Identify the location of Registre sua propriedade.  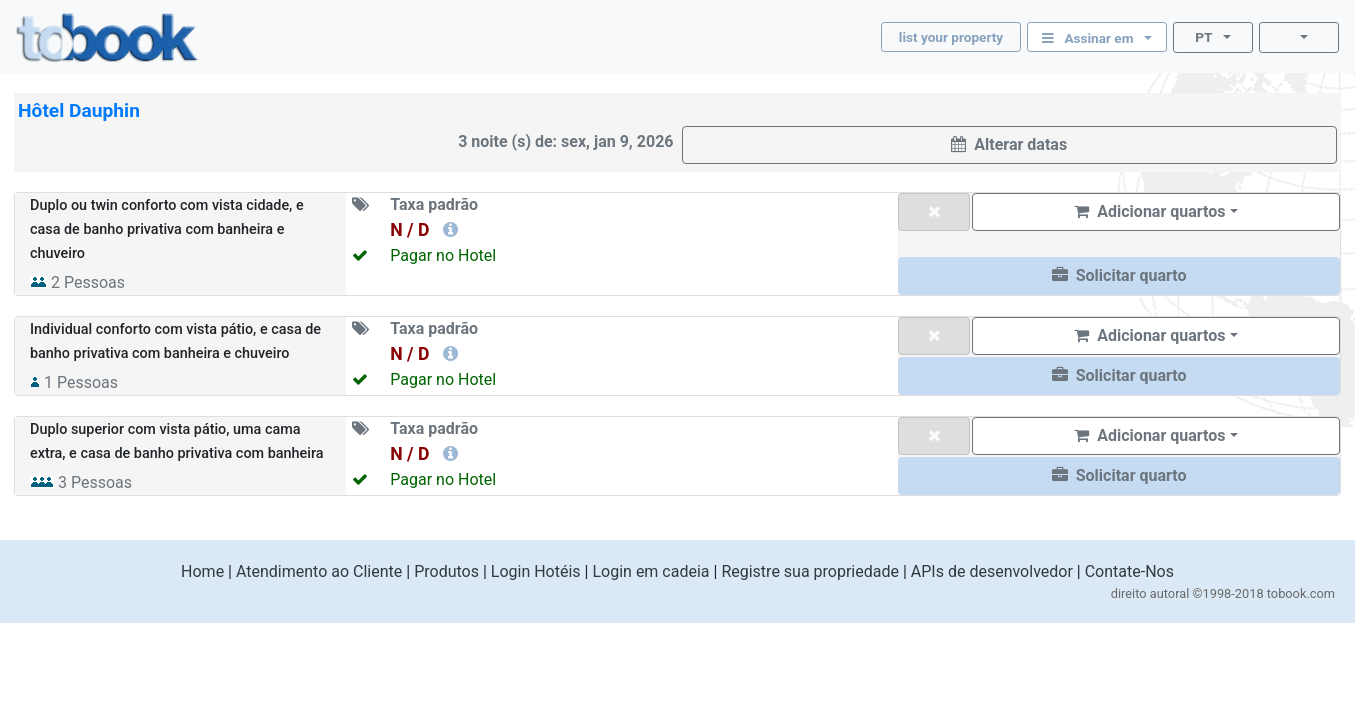
(810, 571).